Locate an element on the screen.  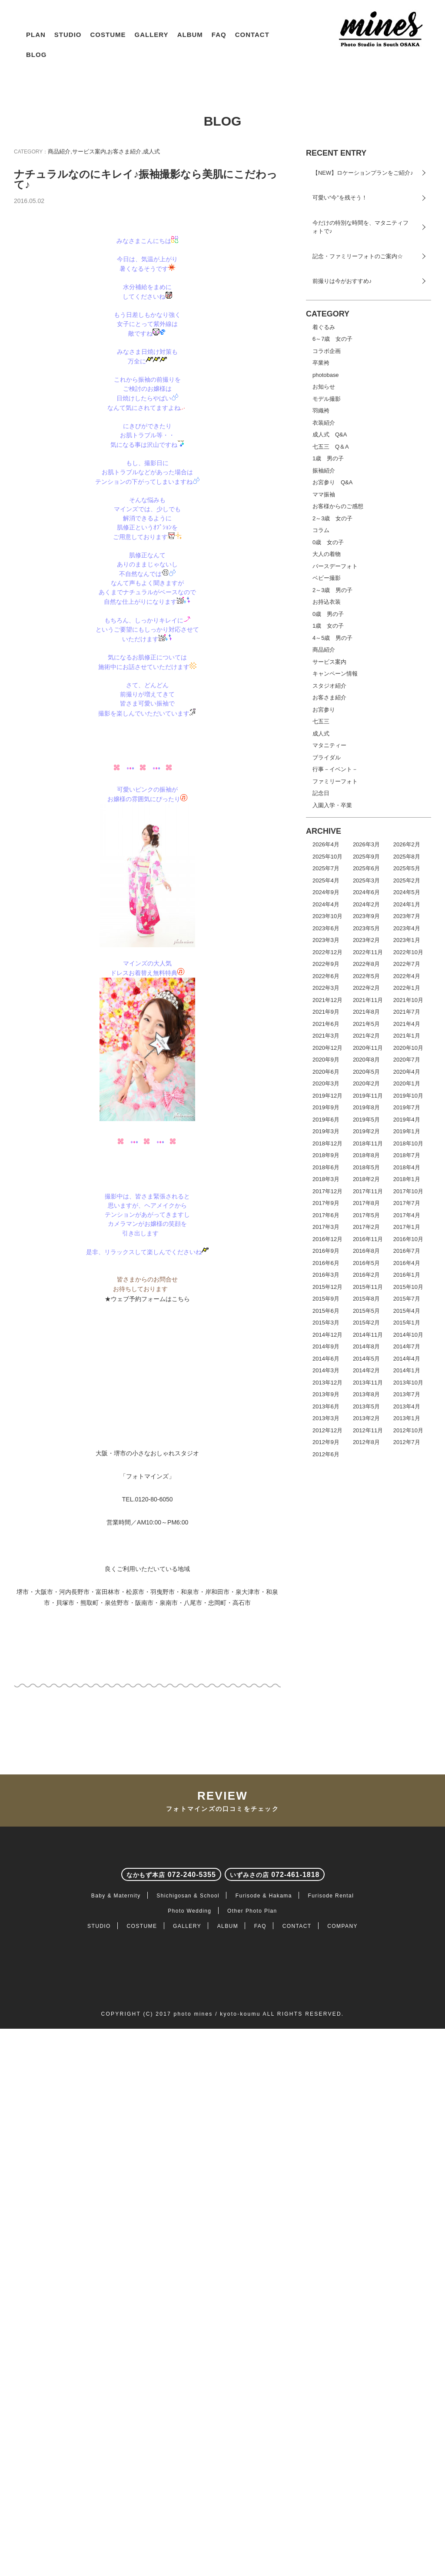
2014年8月 is located at coordinates (366, 1347).